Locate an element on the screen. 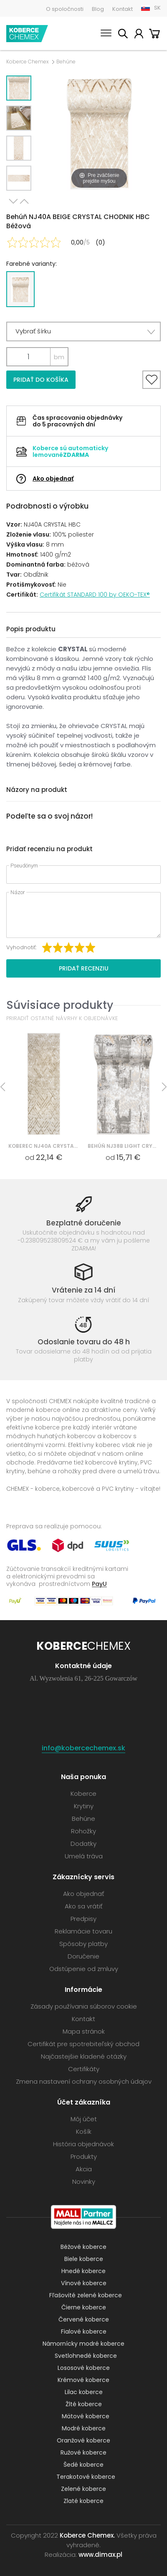 The height and width of the screenshot is (2576, 167). Mätové koberce is located at coordinates (85, 2416).